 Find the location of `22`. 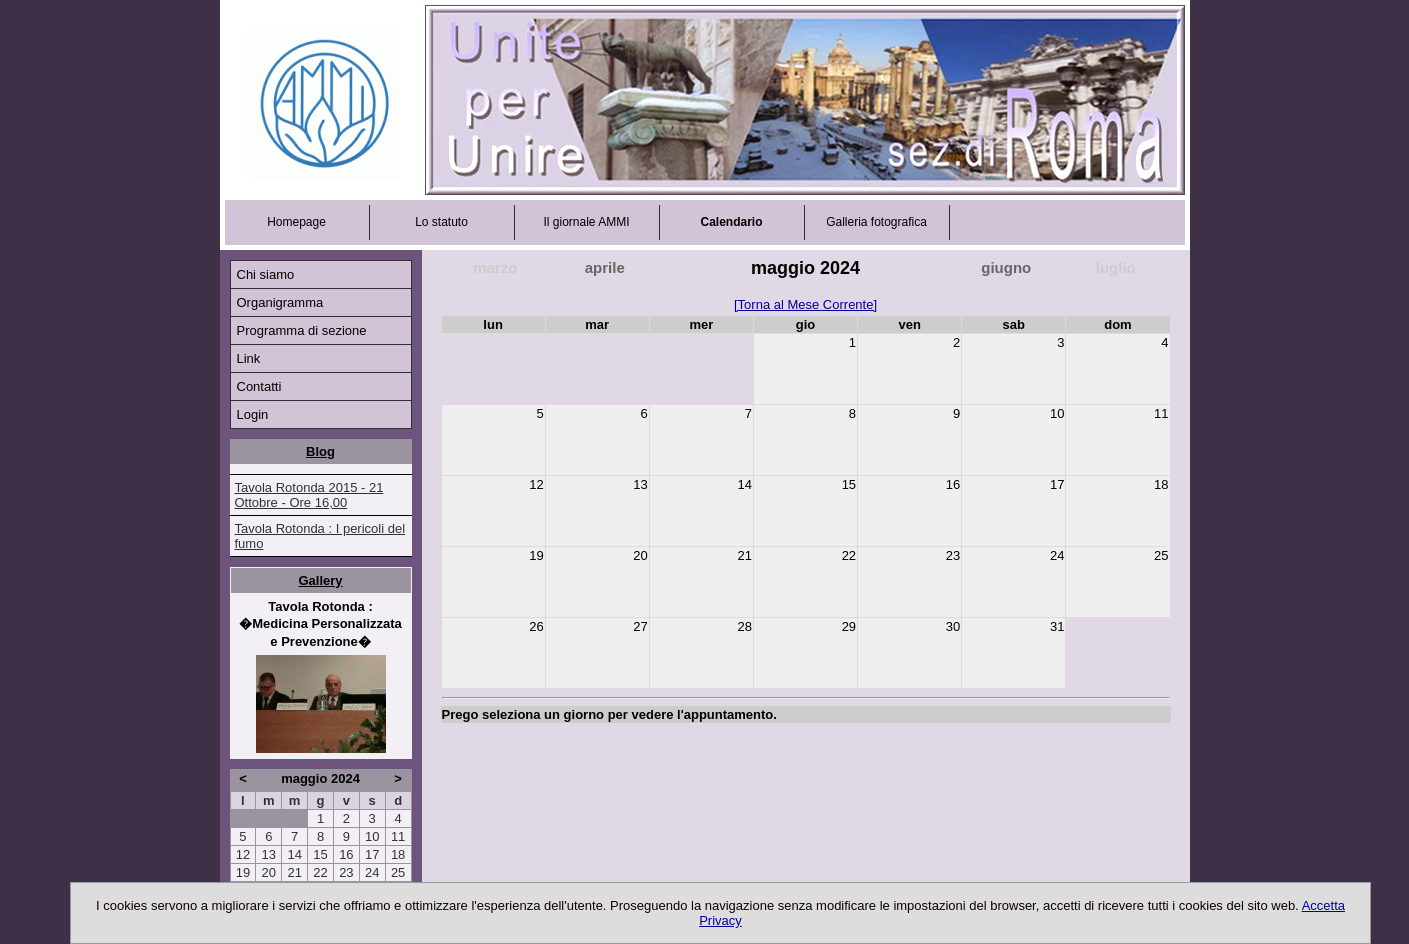

22 is located at coordinates (320, 872).